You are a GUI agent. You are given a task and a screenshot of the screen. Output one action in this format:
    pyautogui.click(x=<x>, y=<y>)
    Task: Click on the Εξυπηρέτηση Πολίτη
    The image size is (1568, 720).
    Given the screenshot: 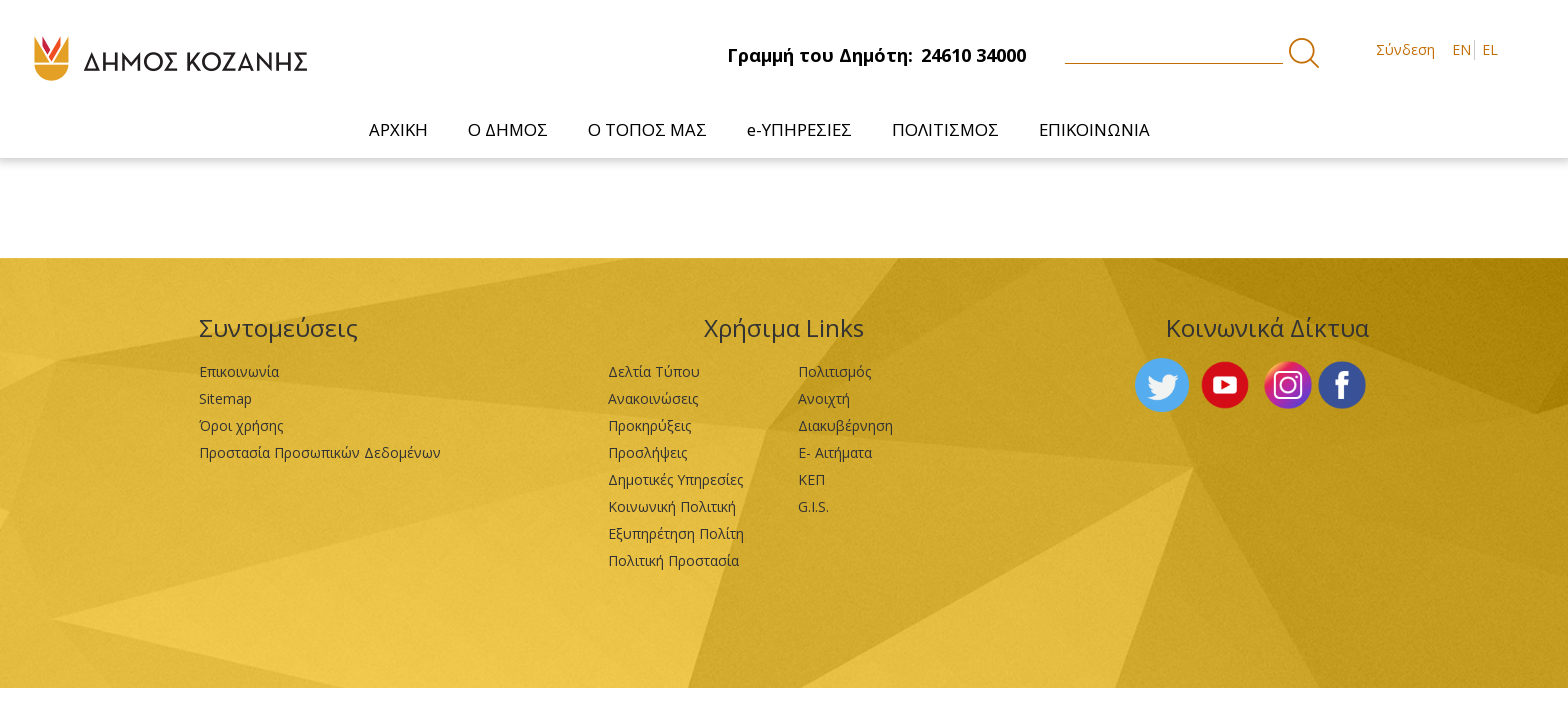 What is the action you would take?
    pyautogui.click(x=676, y=533)
    